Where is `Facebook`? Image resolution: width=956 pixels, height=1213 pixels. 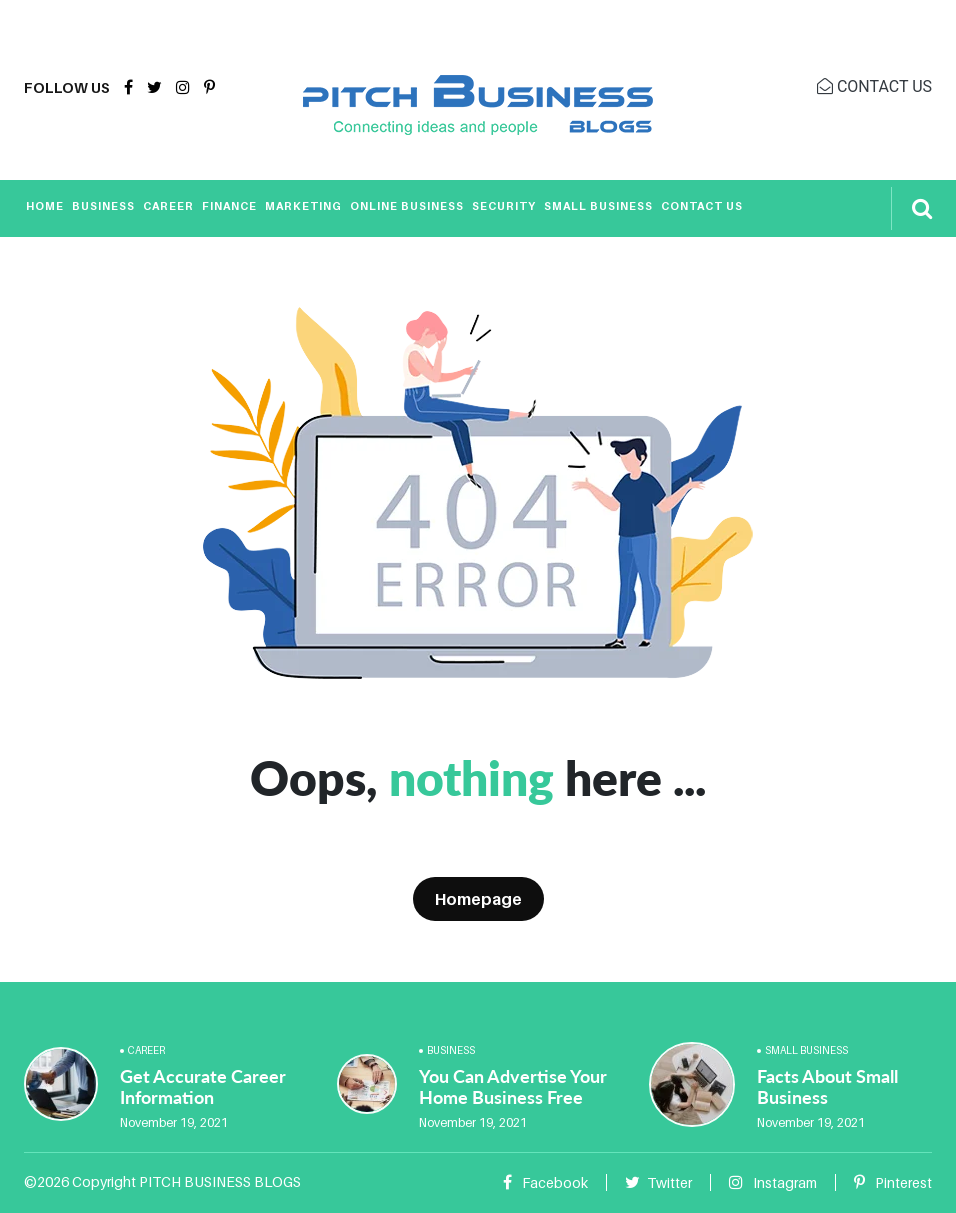
Facebook is located at coordinates (545, 1182).